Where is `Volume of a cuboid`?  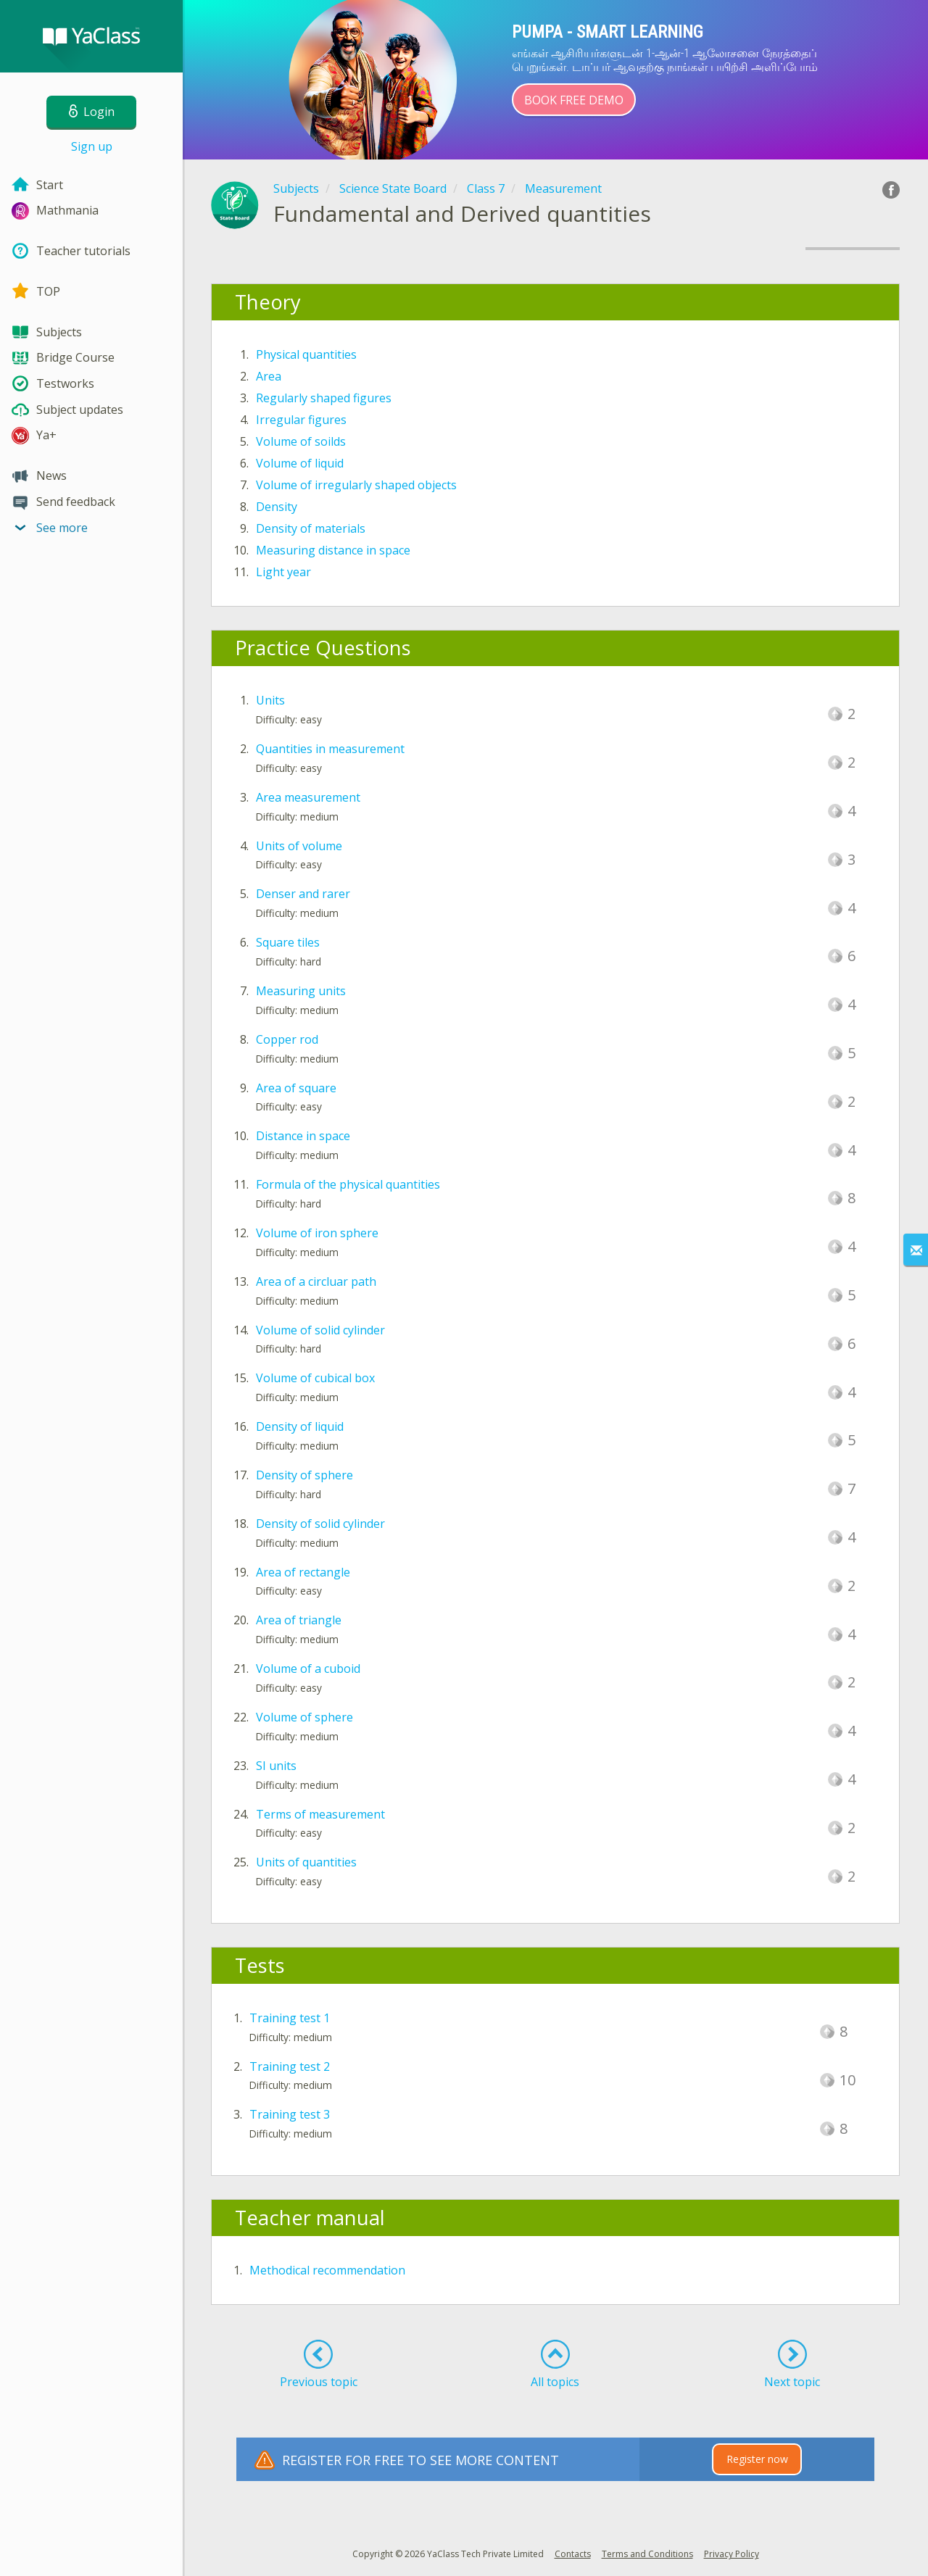 Volume of a cuboid is located at coordinates (308, 1669).